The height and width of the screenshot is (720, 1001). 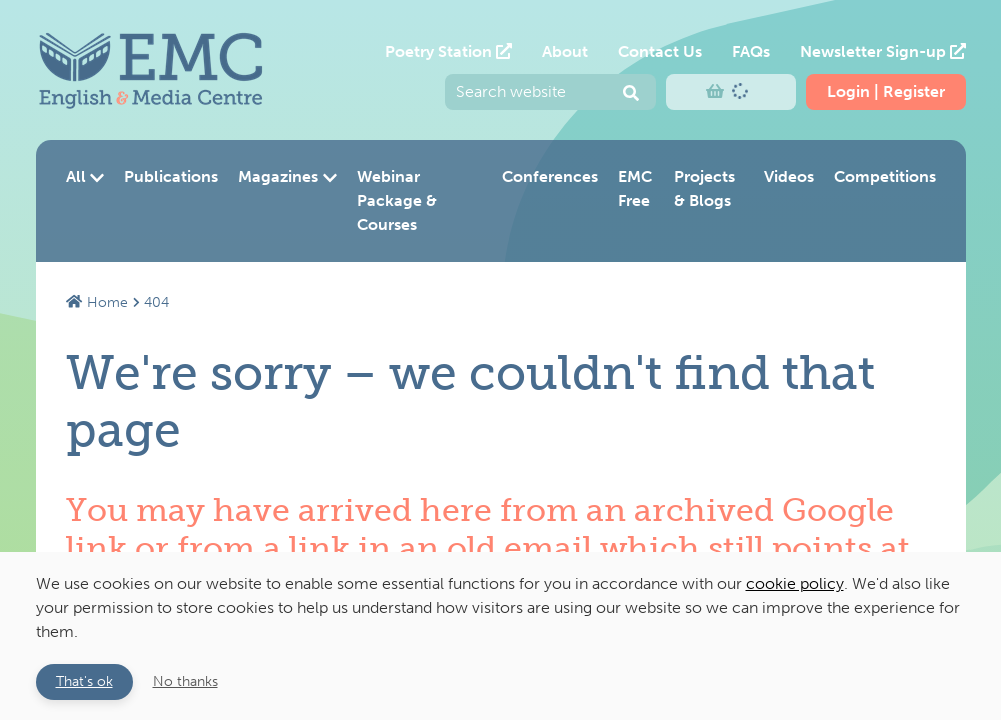 What do you see at coordinates (550, 176) in the screenshot?
I see `Conferences` at bounding box center [550, 176].